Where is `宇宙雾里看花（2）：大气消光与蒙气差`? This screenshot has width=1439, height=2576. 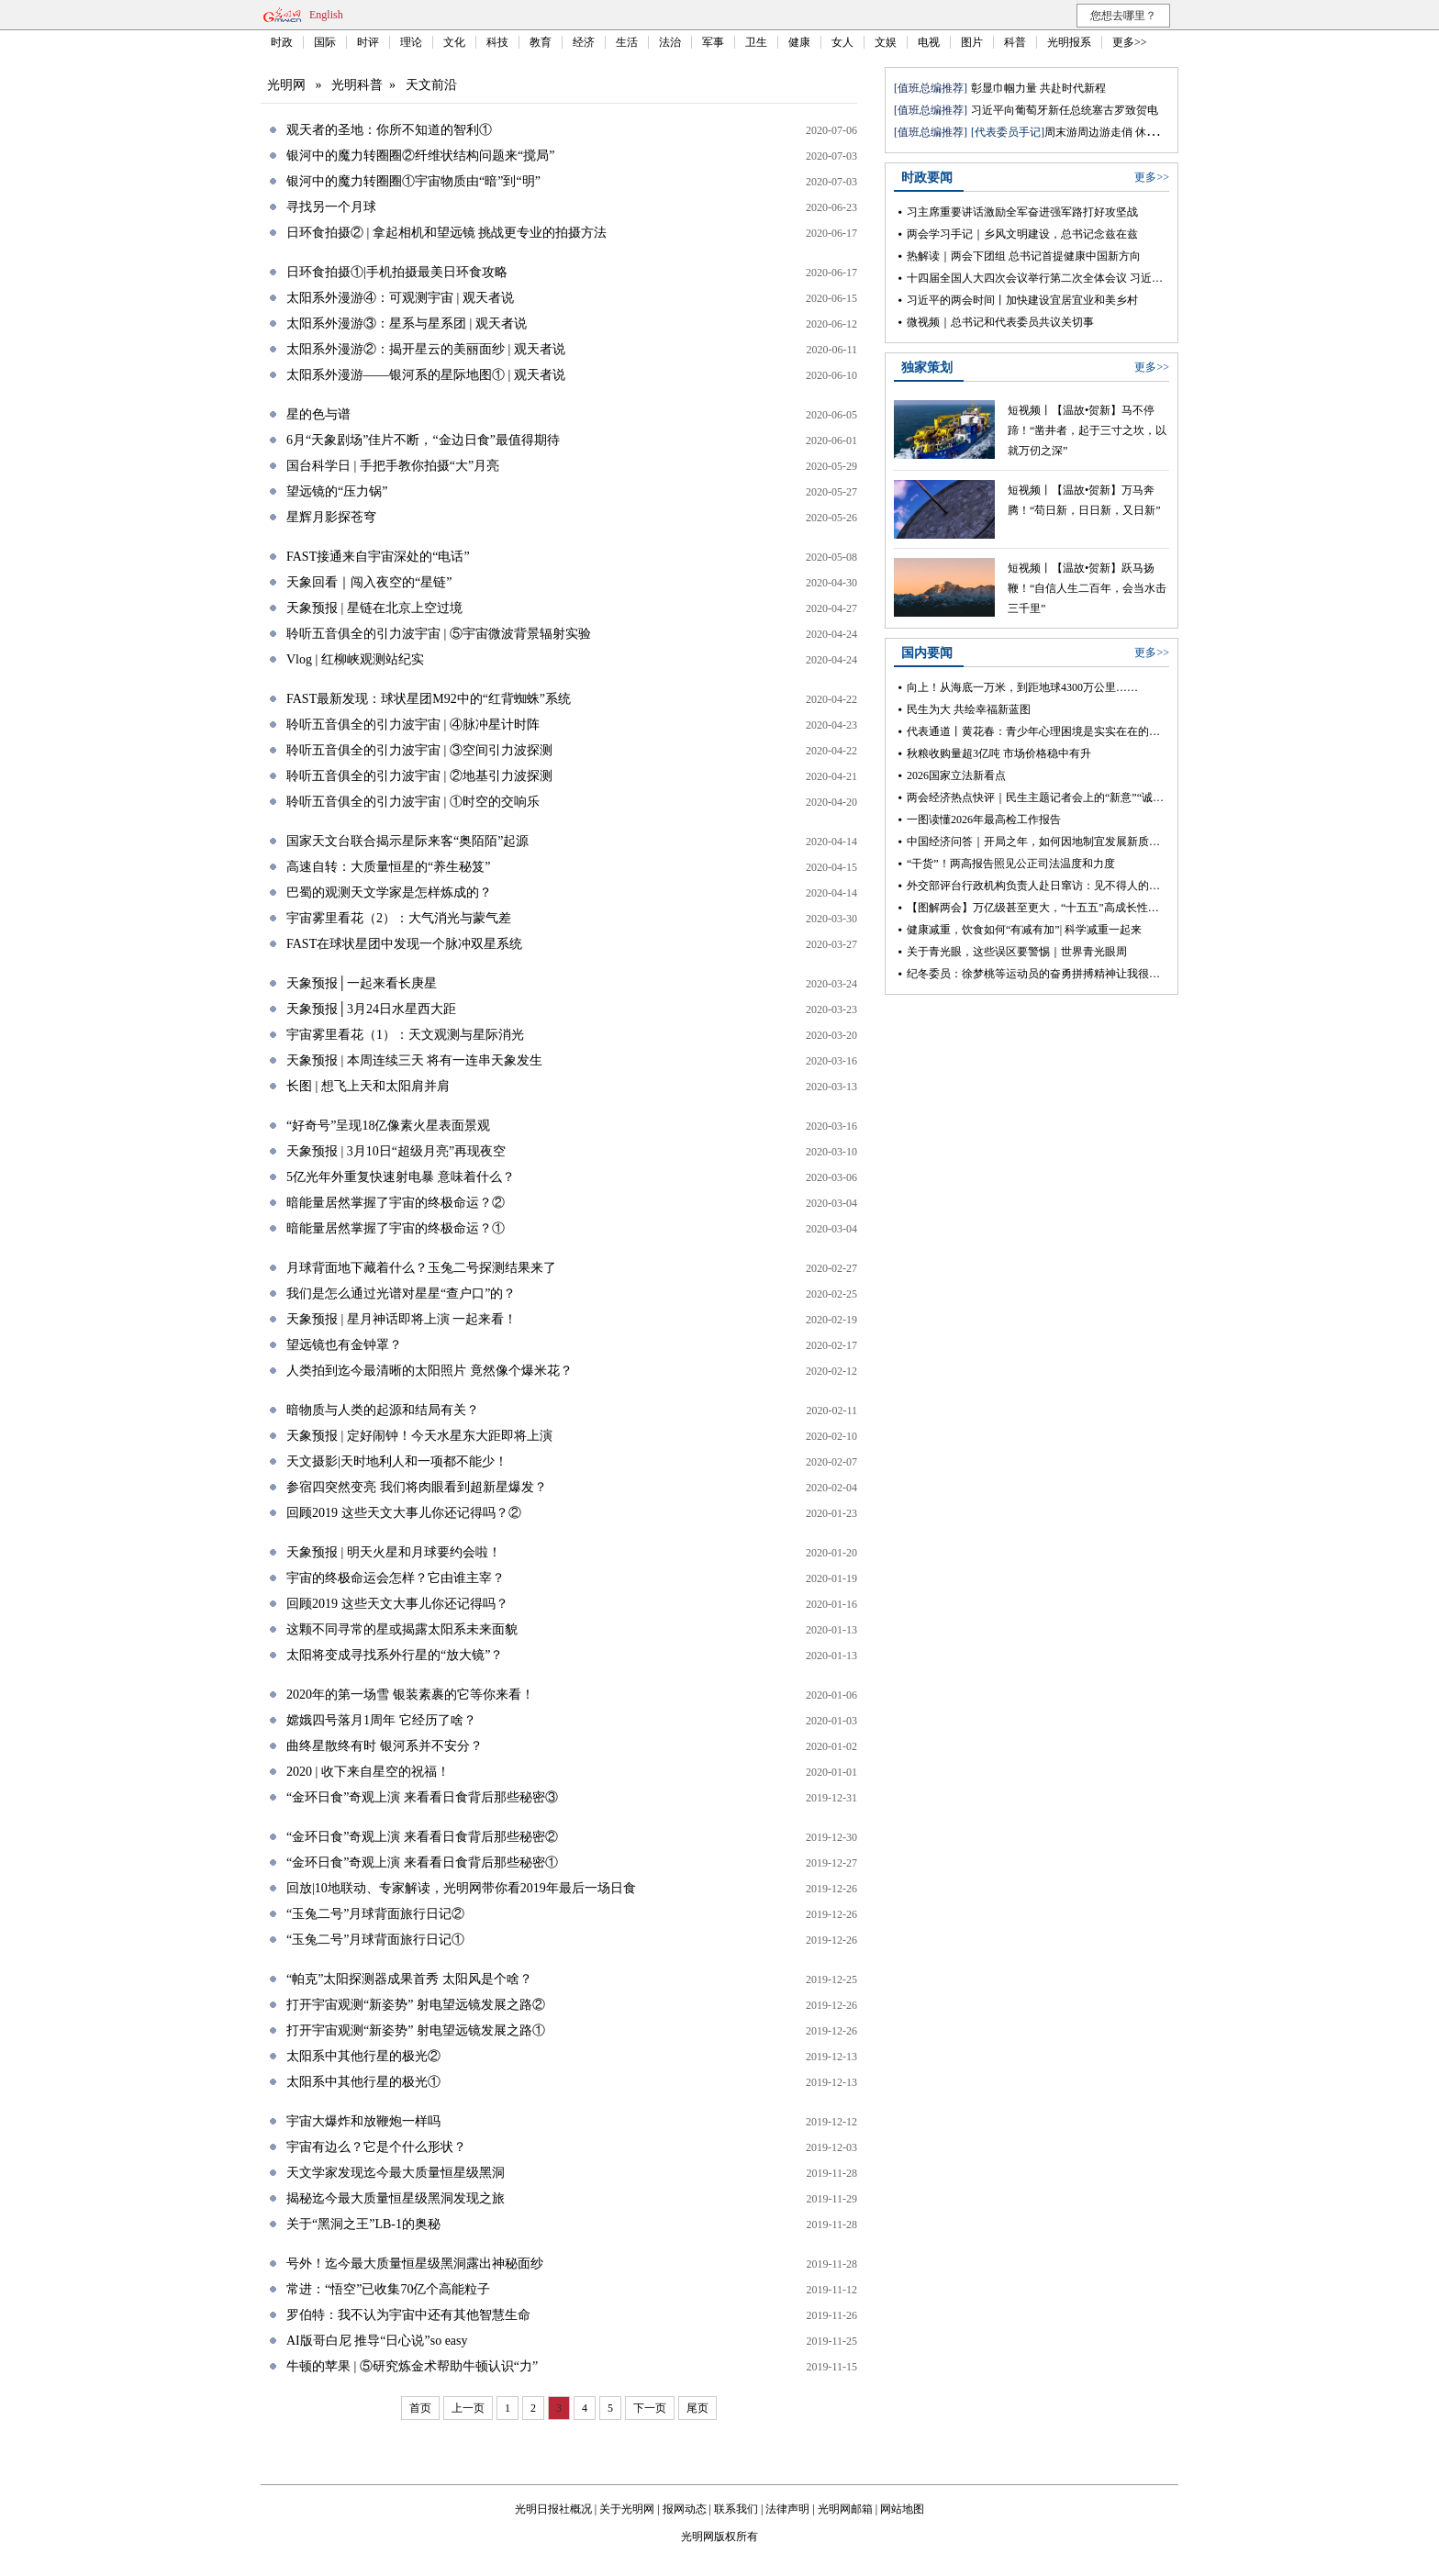
宇宙雾里看花（2）：大气消光与蒙气差 is located at coordinates (398, 918).